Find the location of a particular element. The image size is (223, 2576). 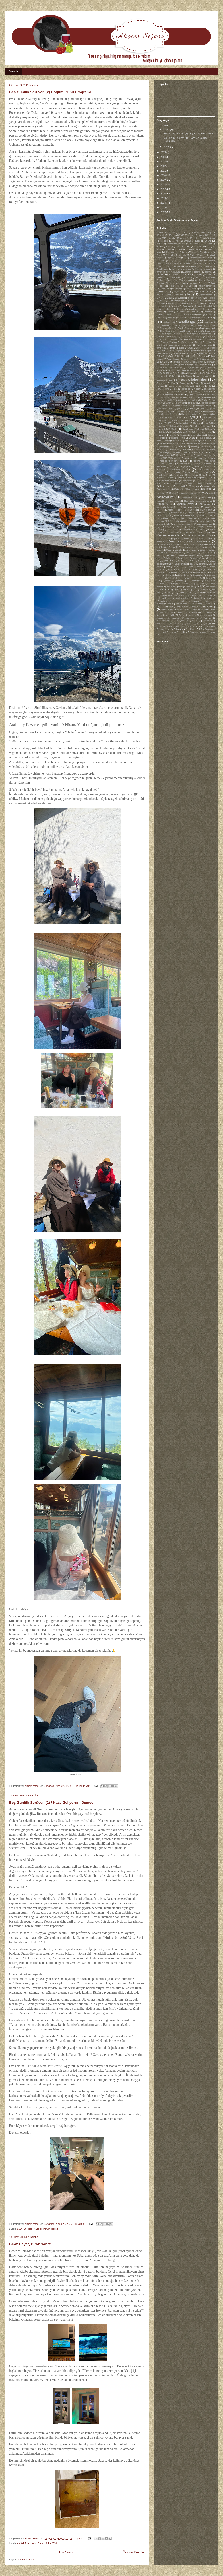

duygular is located at coordinates (198, 365).